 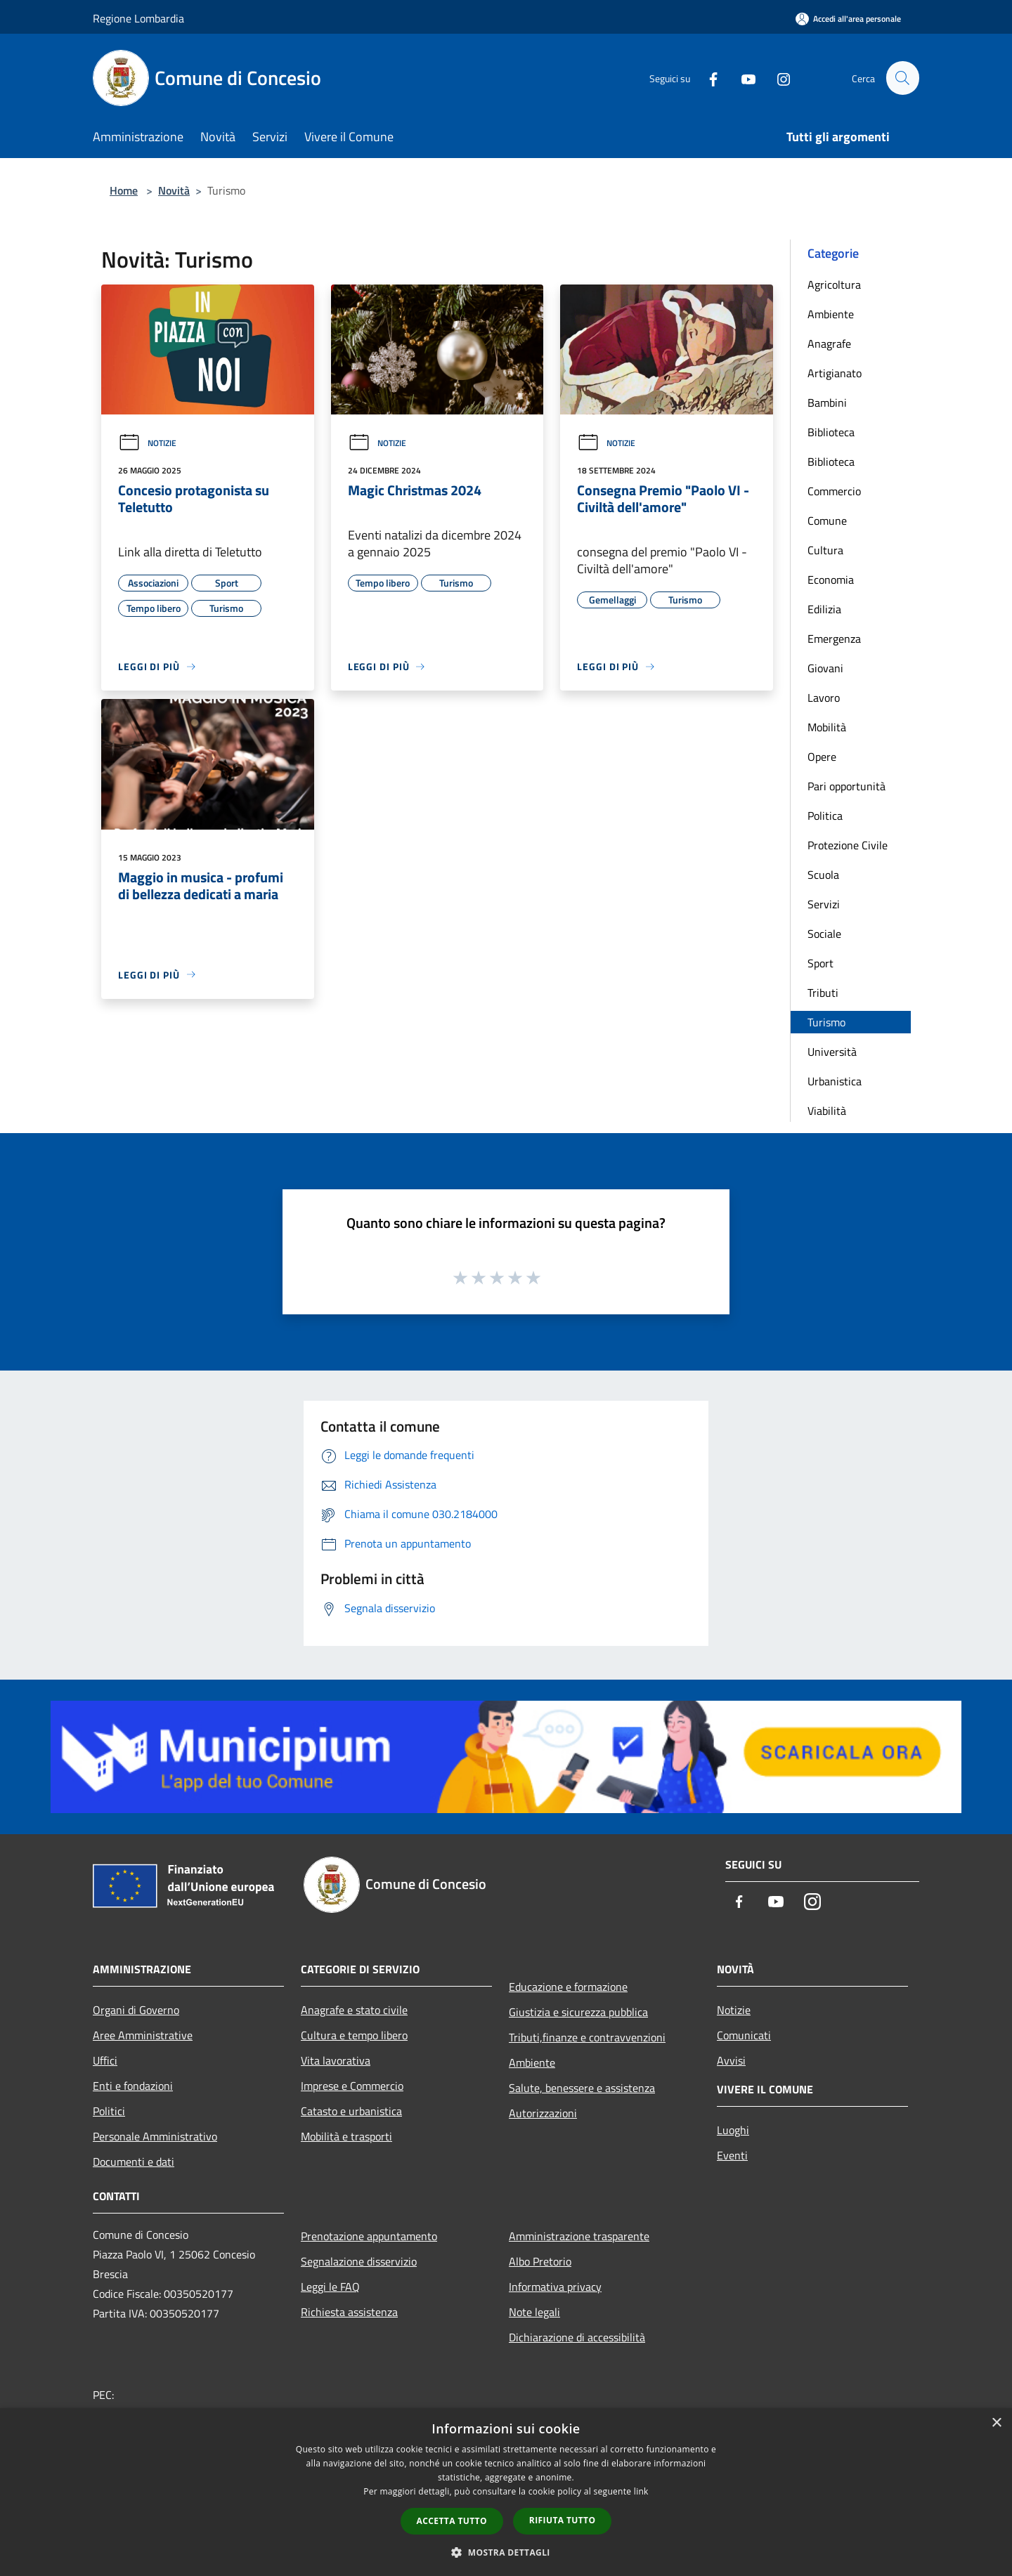 What do you see at coordinates (823, 904) in the screenshot?
I see `Servizi` at bounding box center [823, 904].